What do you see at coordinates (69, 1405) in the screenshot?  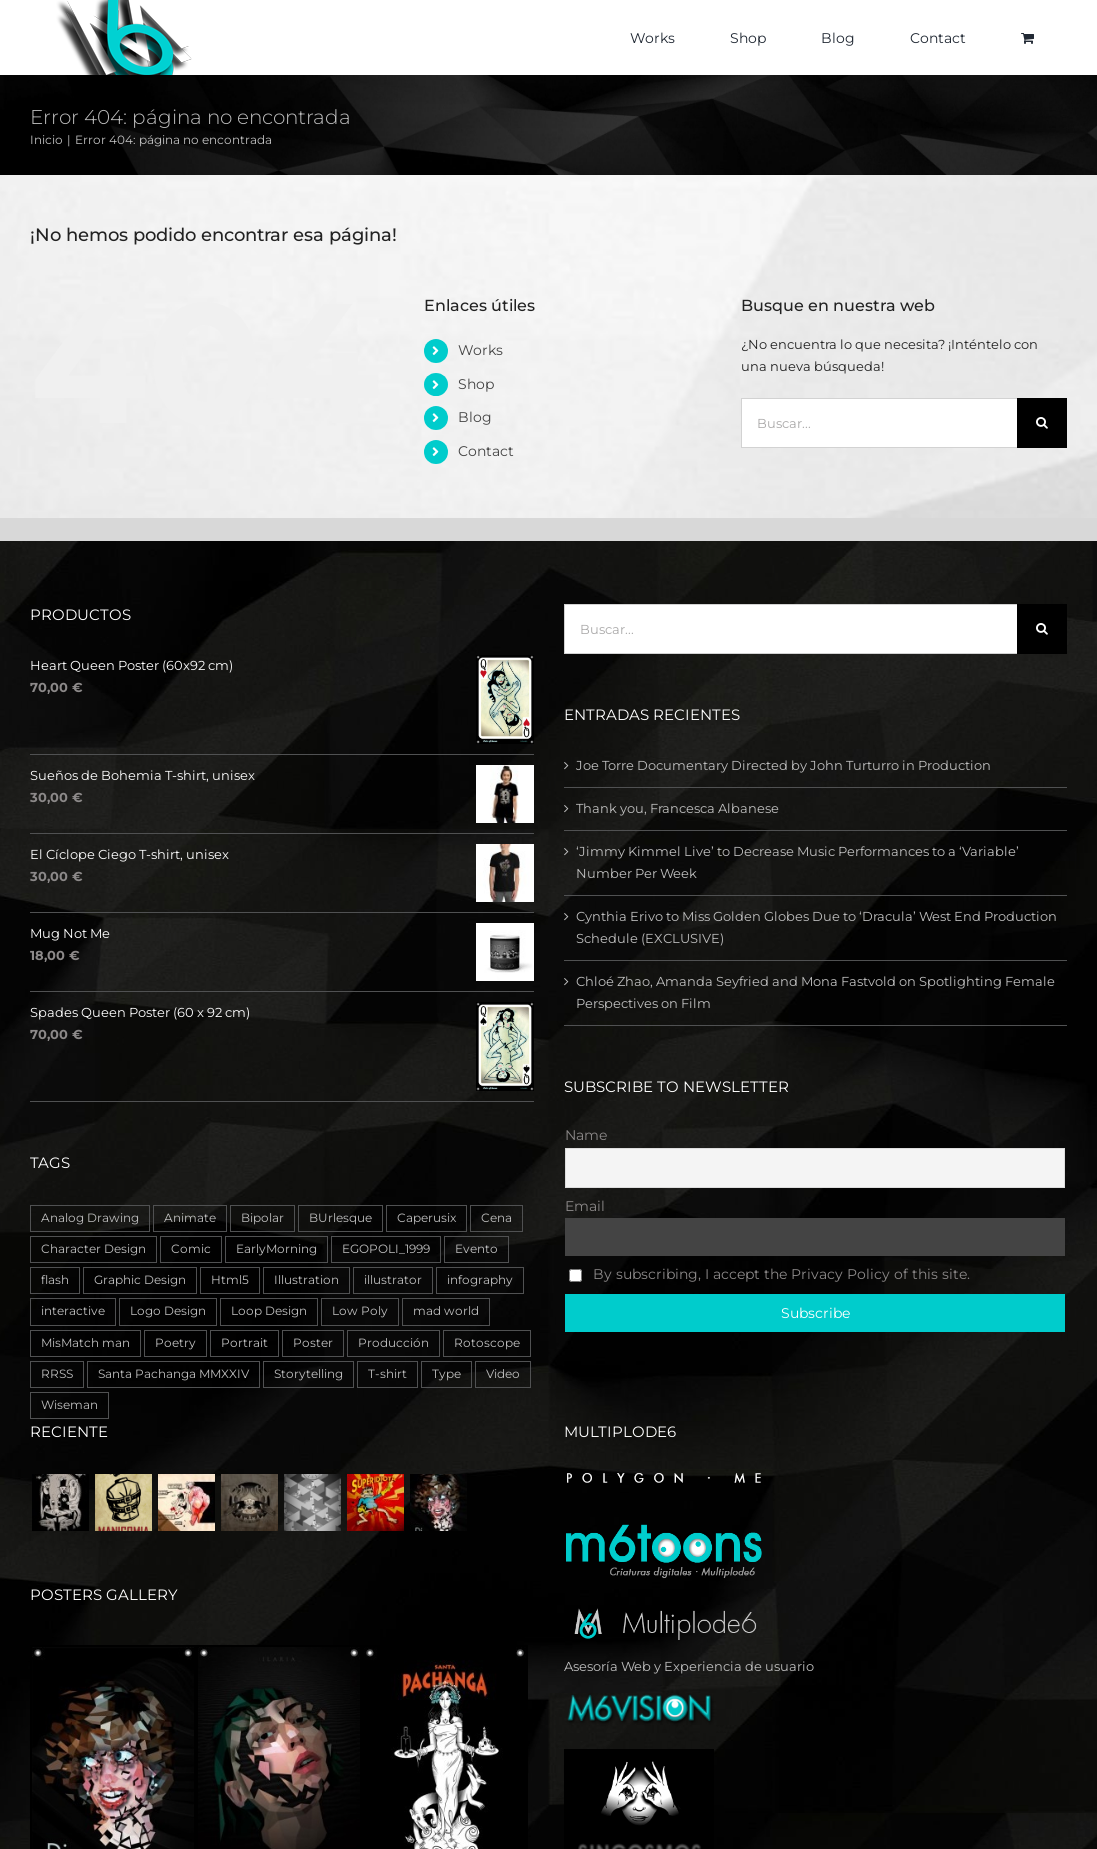 I see `Wiseman [Wiseman (1 elemento)]` at bounding box center [69, 1405].